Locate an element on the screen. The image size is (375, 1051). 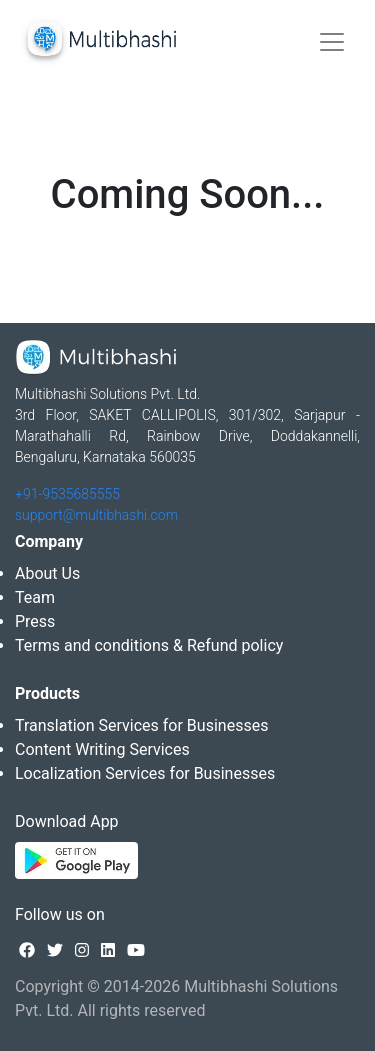
Localization Services for Businesses is located at coordinates (145, 773).